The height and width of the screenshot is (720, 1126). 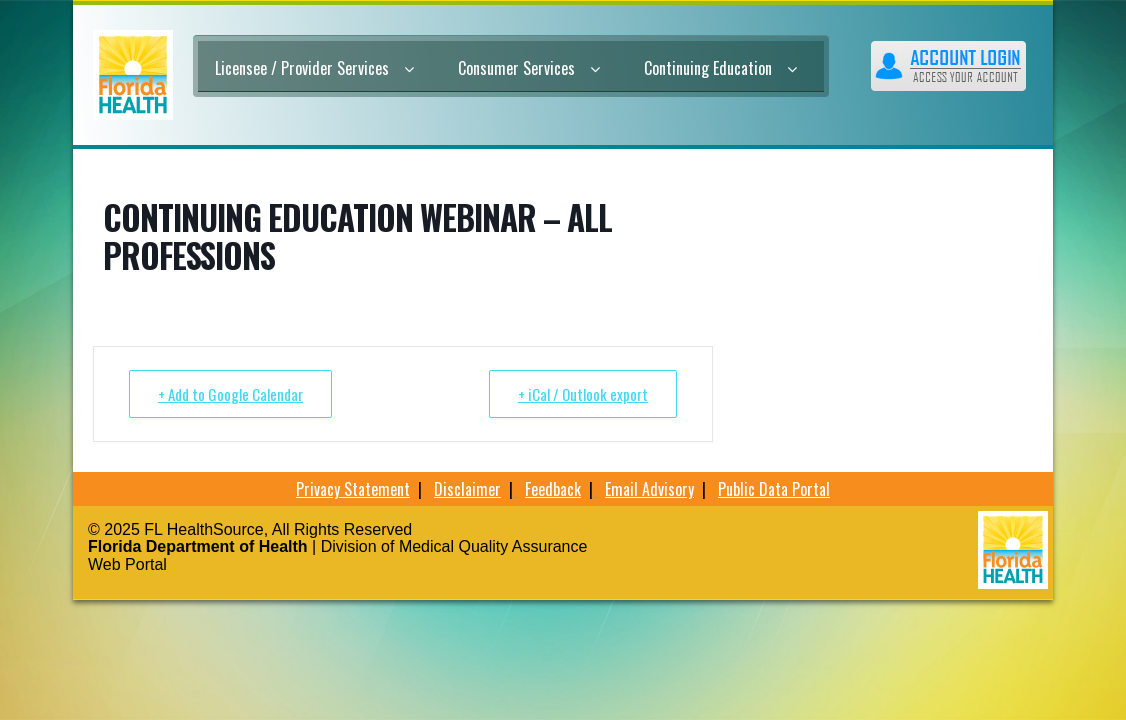 I want to click on Public Data Portal, so click(x=774, y=489).